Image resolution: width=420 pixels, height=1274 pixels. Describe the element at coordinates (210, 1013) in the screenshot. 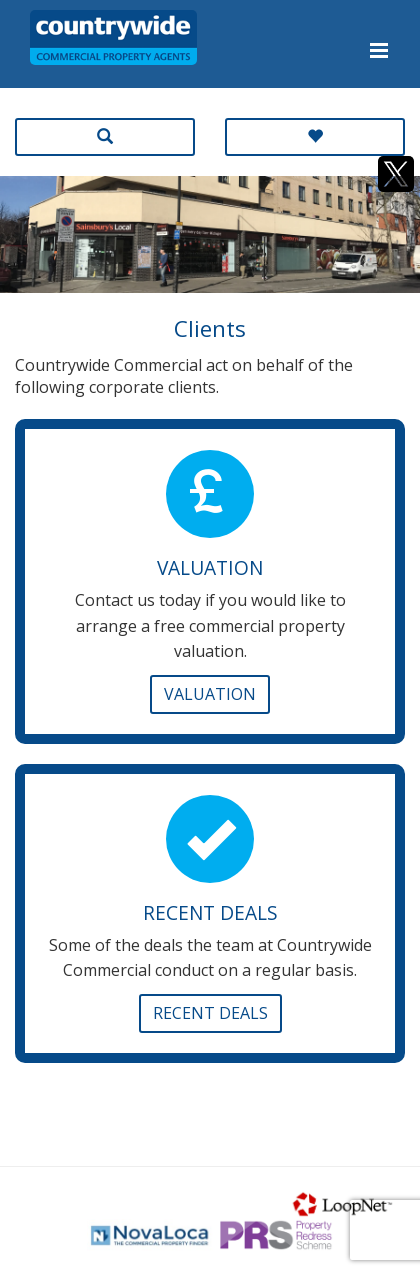

I see `Recent Deals` at that location.